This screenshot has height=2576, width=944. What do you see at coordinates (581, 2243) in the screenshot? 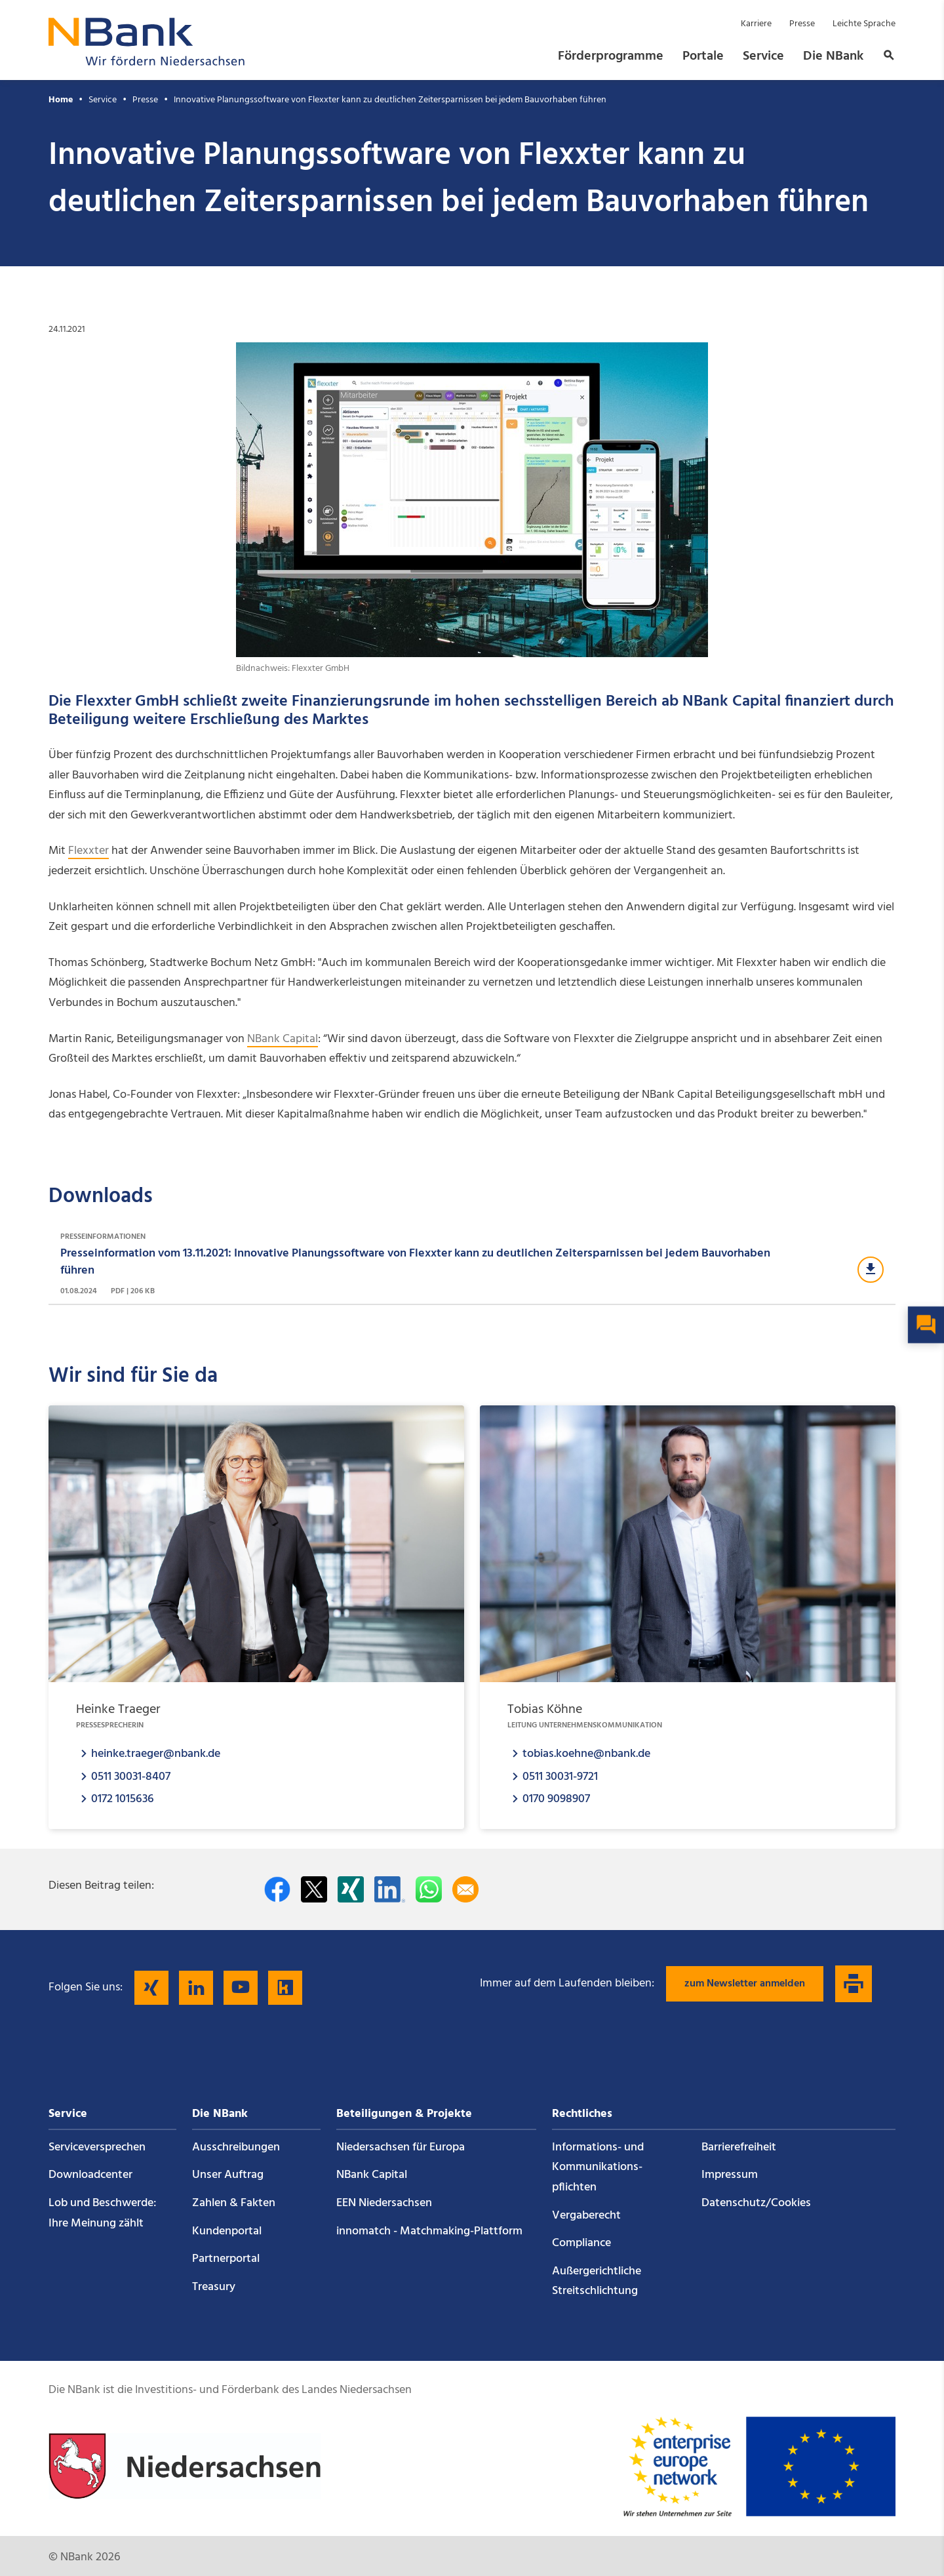
I see `Compliance` at bounding box center [581, 2243].